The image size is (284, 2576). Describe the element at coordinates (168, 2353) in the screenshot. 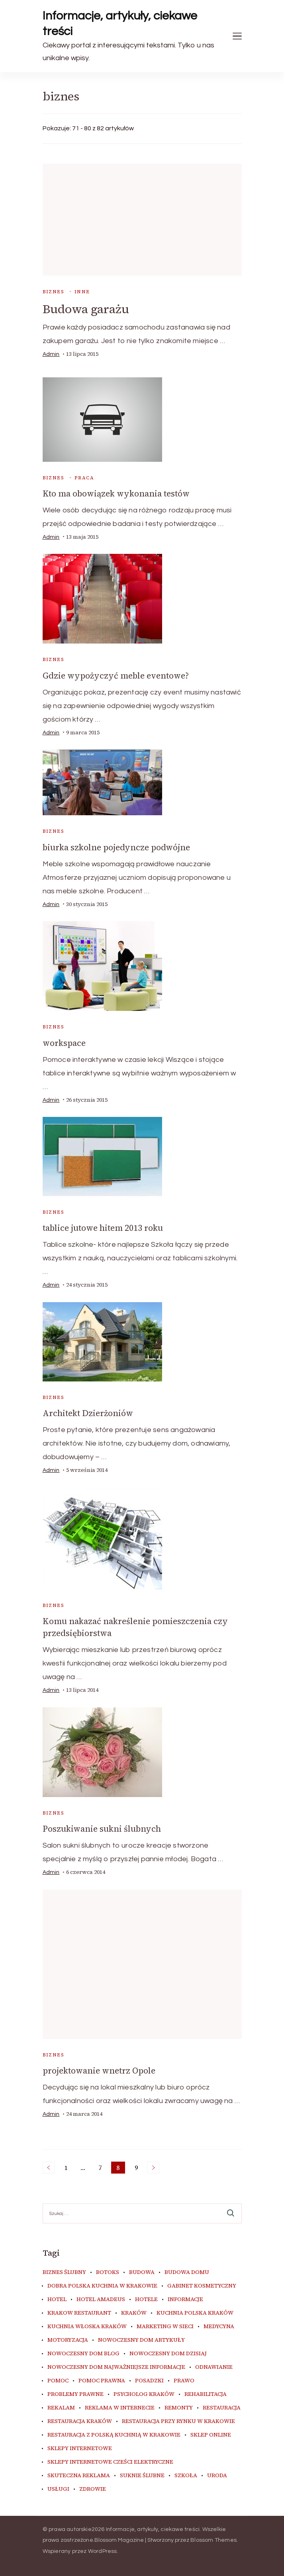

I see `nowoczesny dom dzisiaj [nowoczesny dom dzisiaj (4 elementy)]` at that location.